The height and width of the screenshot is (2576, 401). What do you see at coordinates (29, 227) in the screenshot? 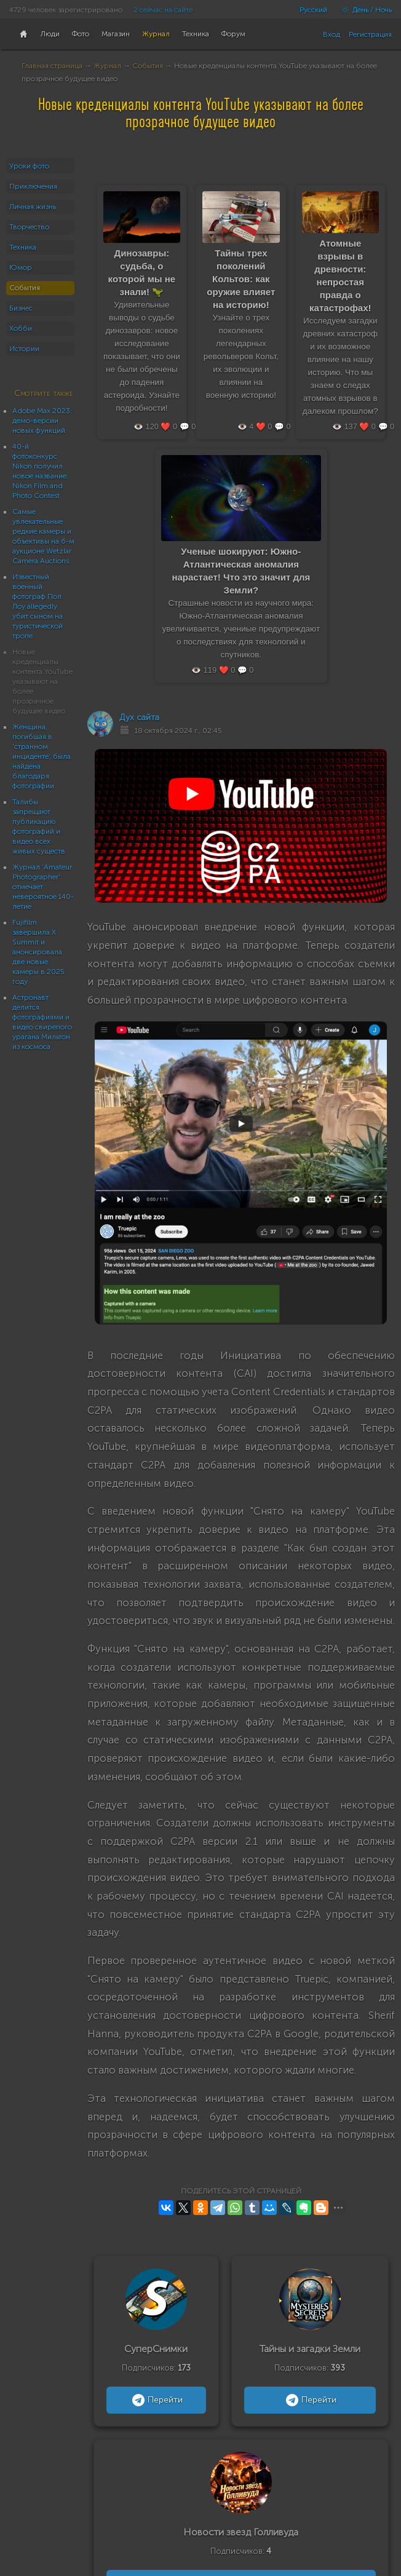
I see `Творчество` at bounding box center [29, 227].